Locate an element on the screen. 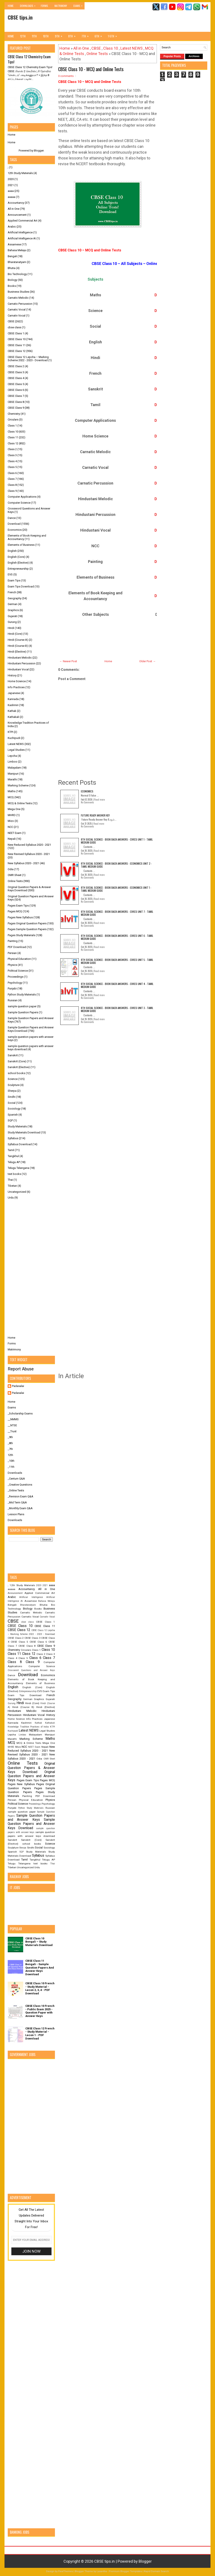  8th Social Science - Book Back Answers - Economics Unit 2 - Tamil Medium Guide is located at coordinates (116, 865).